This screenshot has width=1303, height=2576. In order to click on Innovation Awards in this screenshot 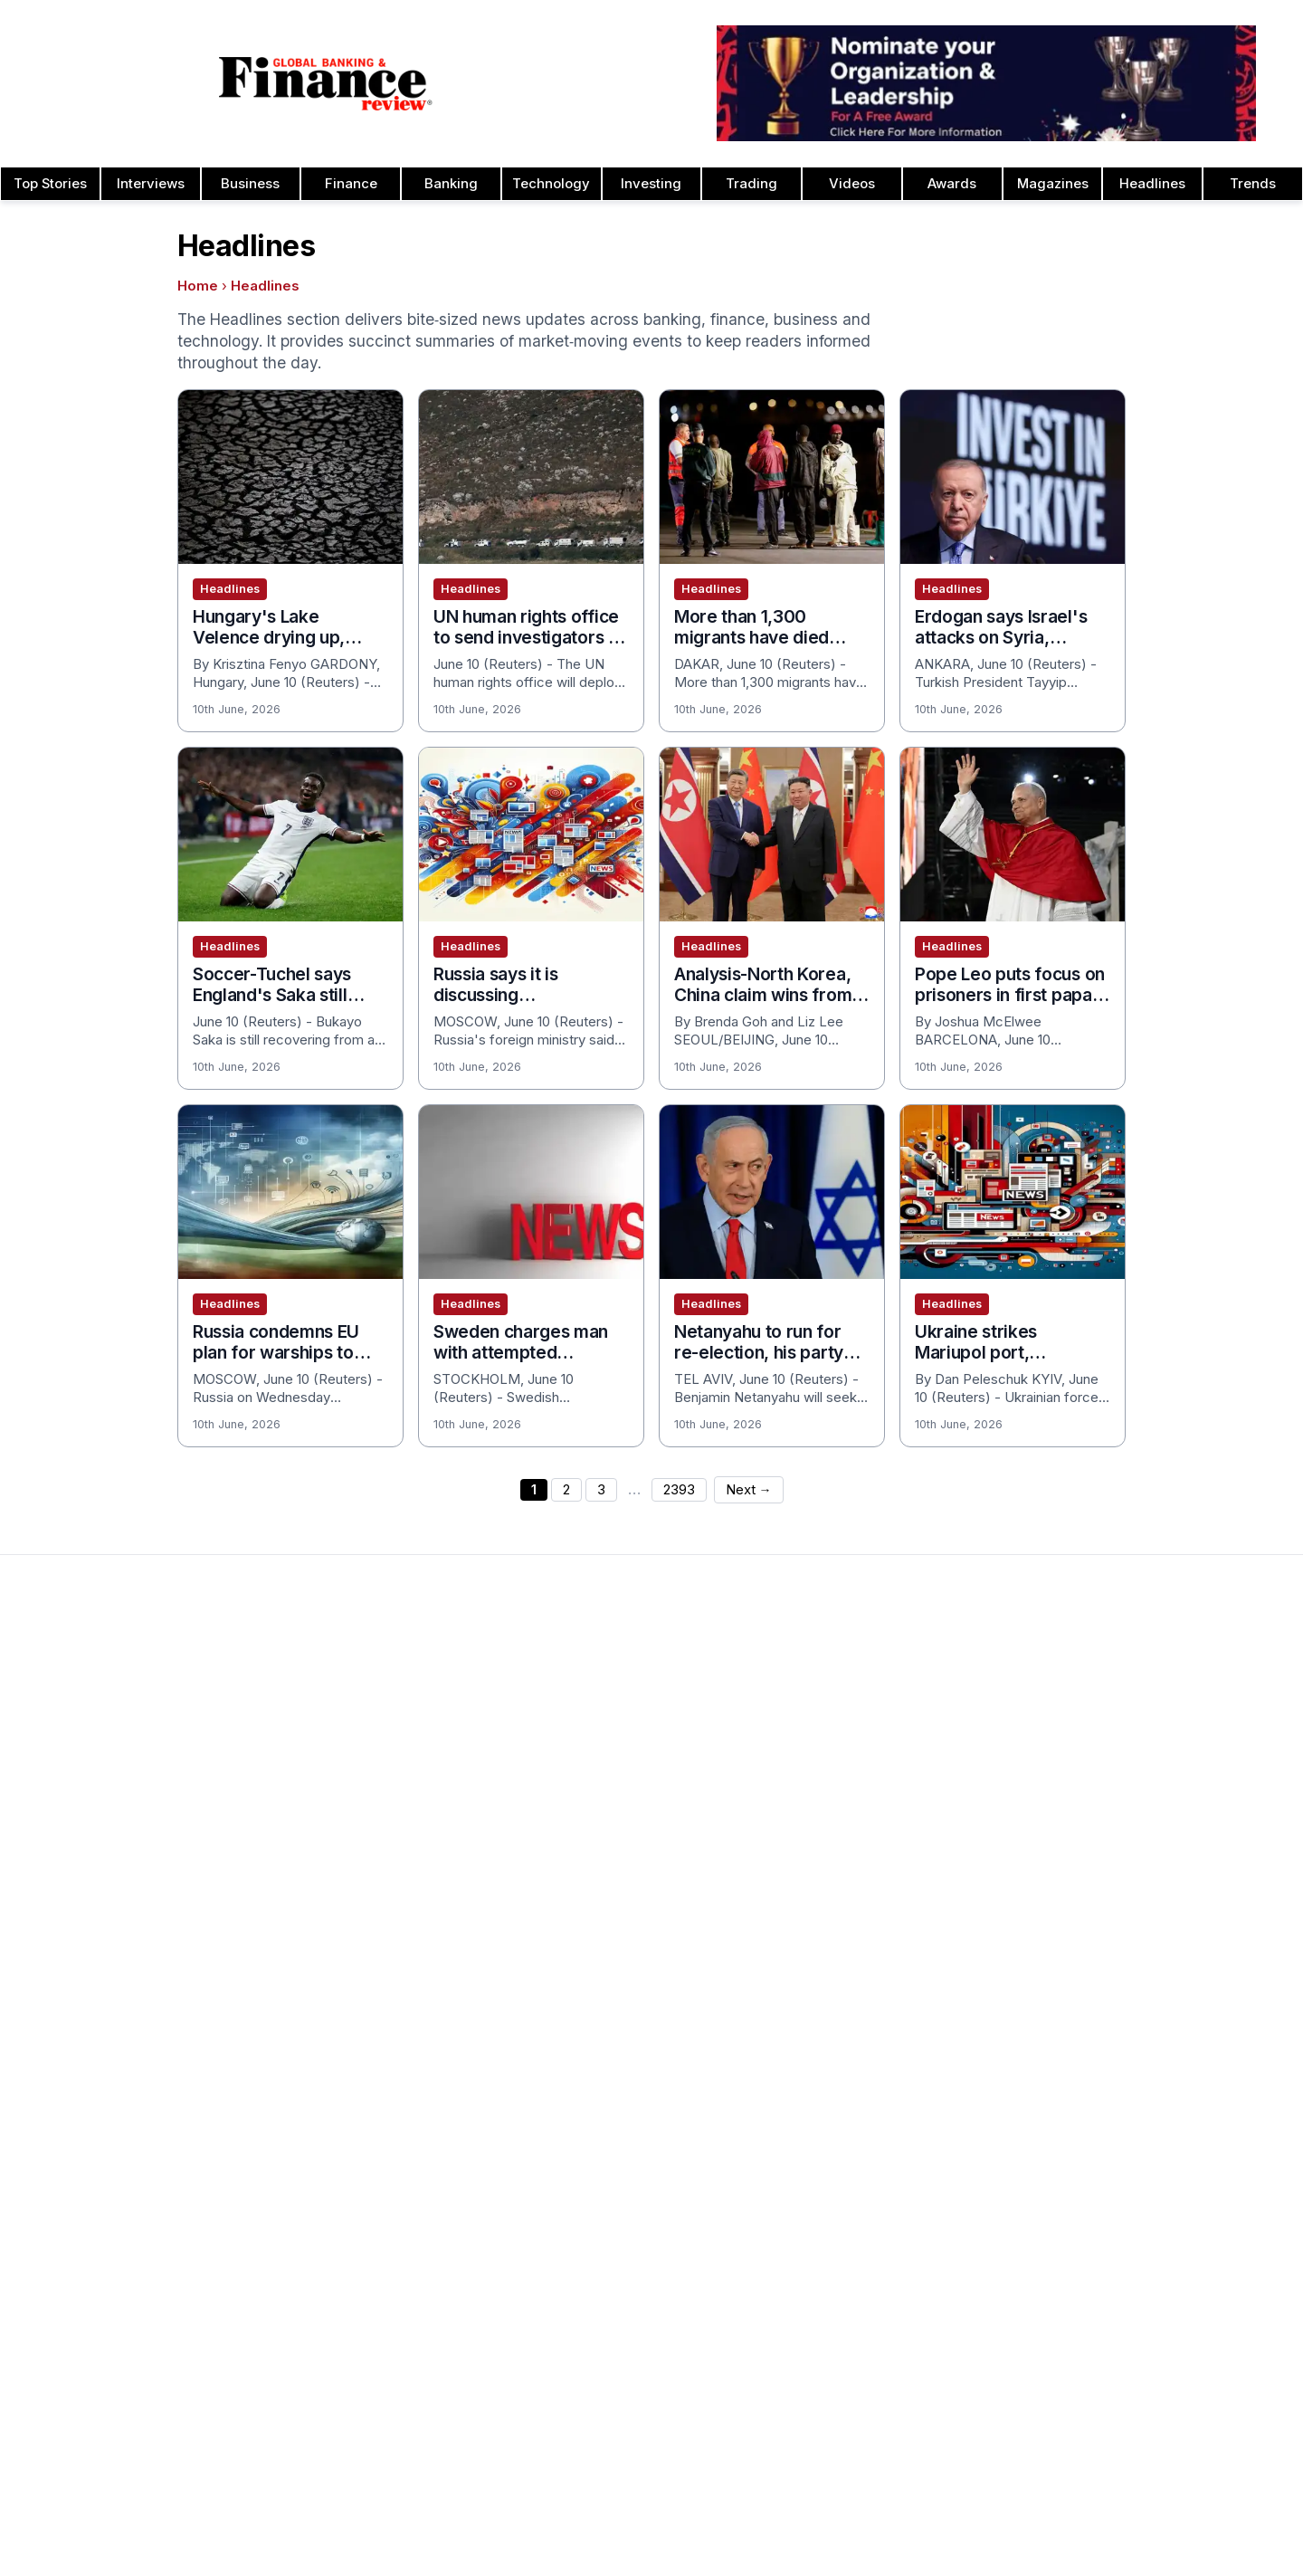, I will do `click(851, 2195)`.